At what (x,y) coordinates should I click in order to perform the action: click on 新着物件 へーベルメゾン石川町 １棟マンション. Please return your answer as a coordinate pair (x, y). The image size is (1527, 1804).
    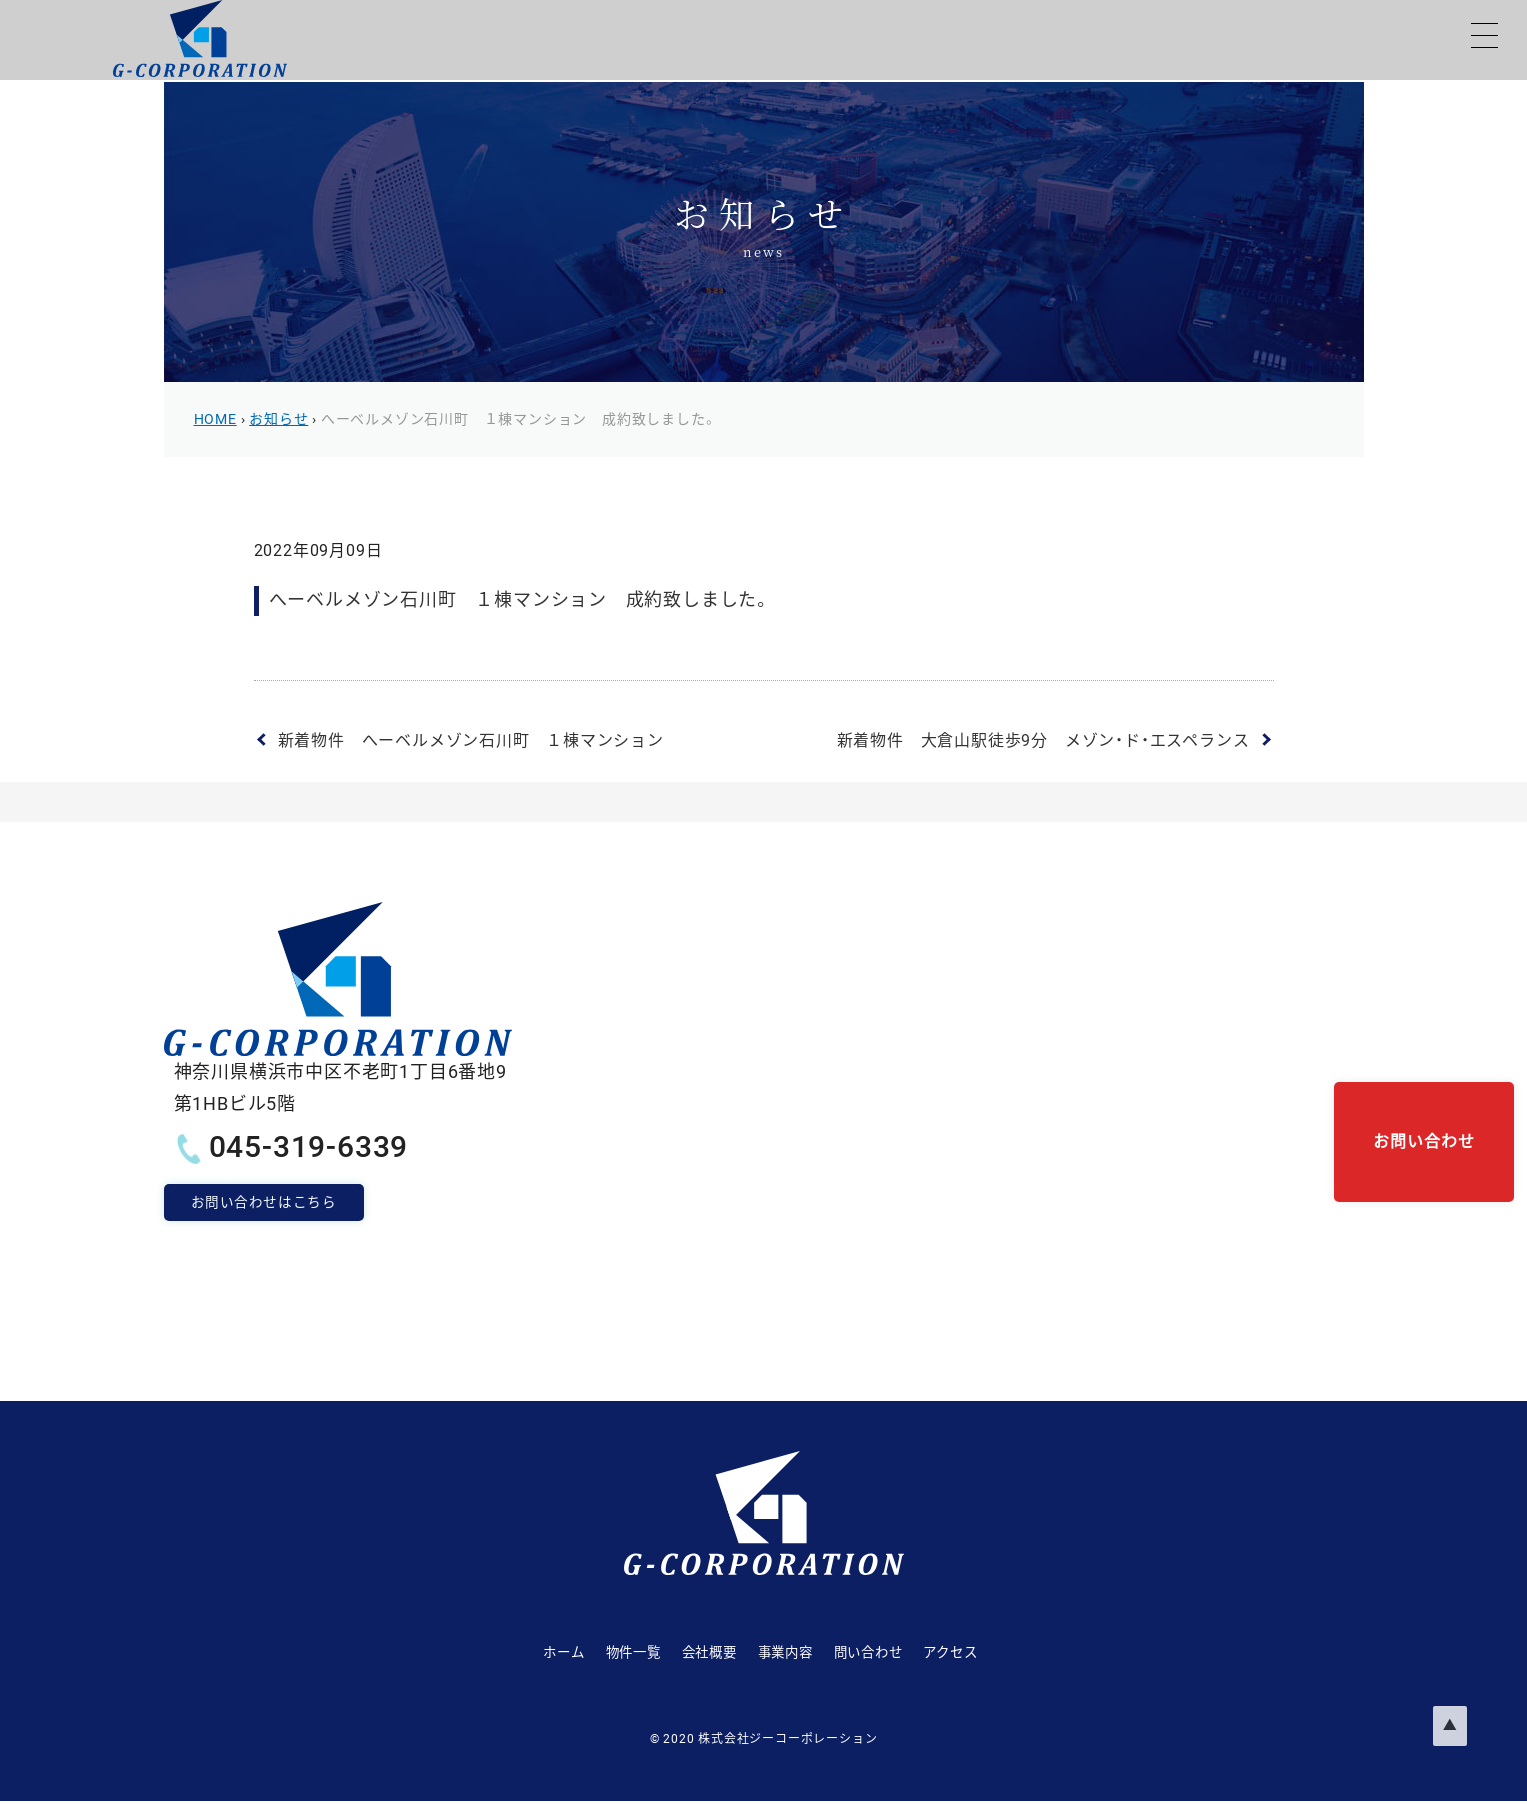
    Looking at the image, I should click on (471, 740).